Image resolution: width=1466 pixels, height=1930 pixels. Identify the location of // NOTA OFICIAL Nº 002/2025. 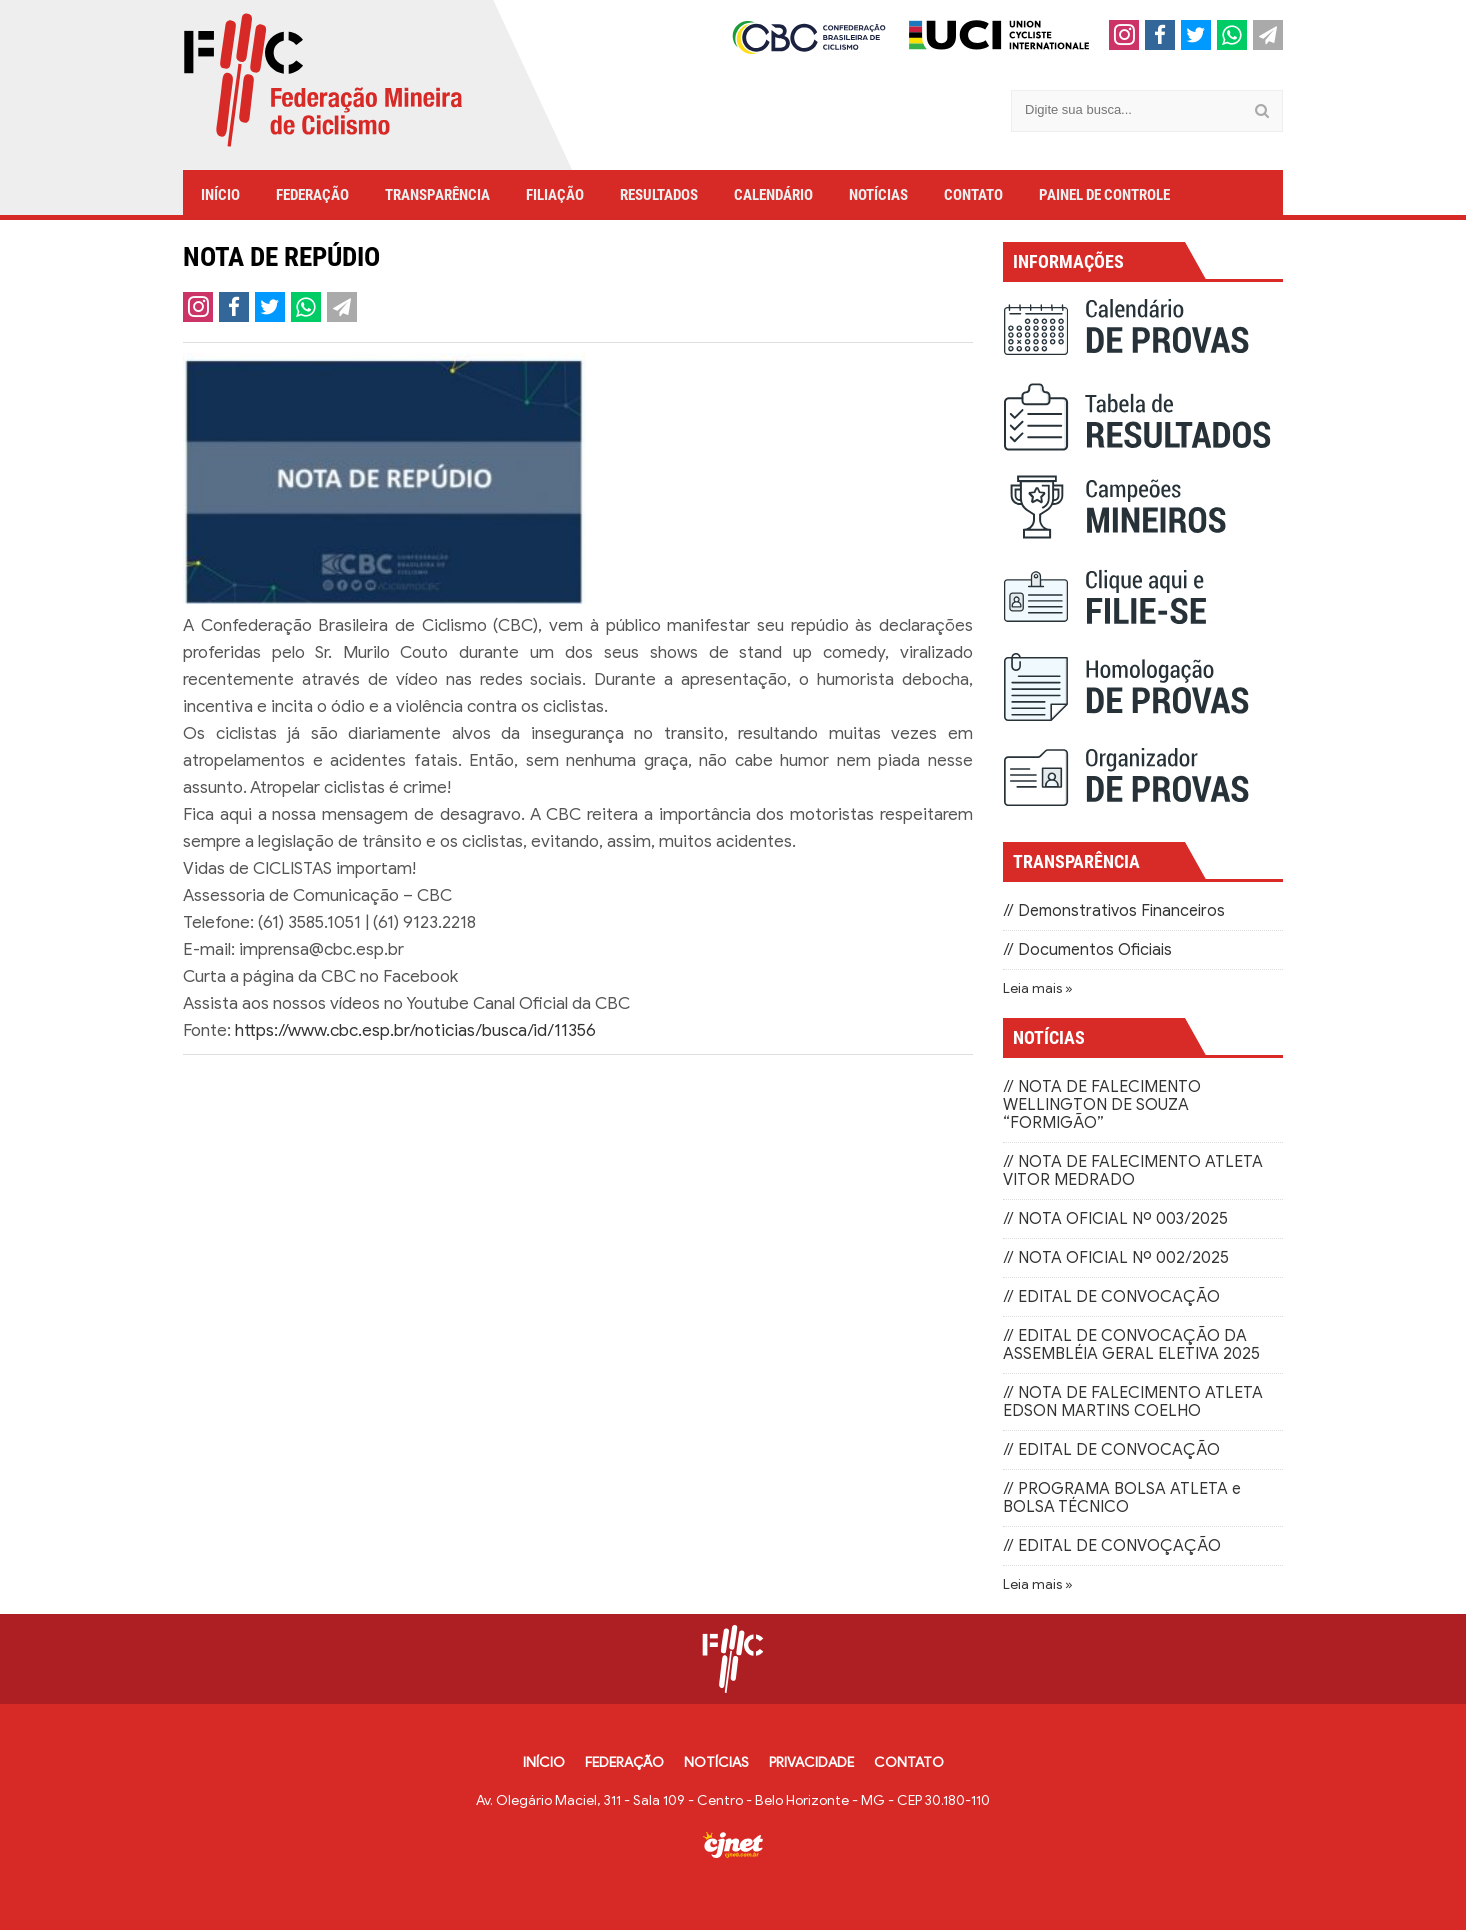
(1116, 1258).